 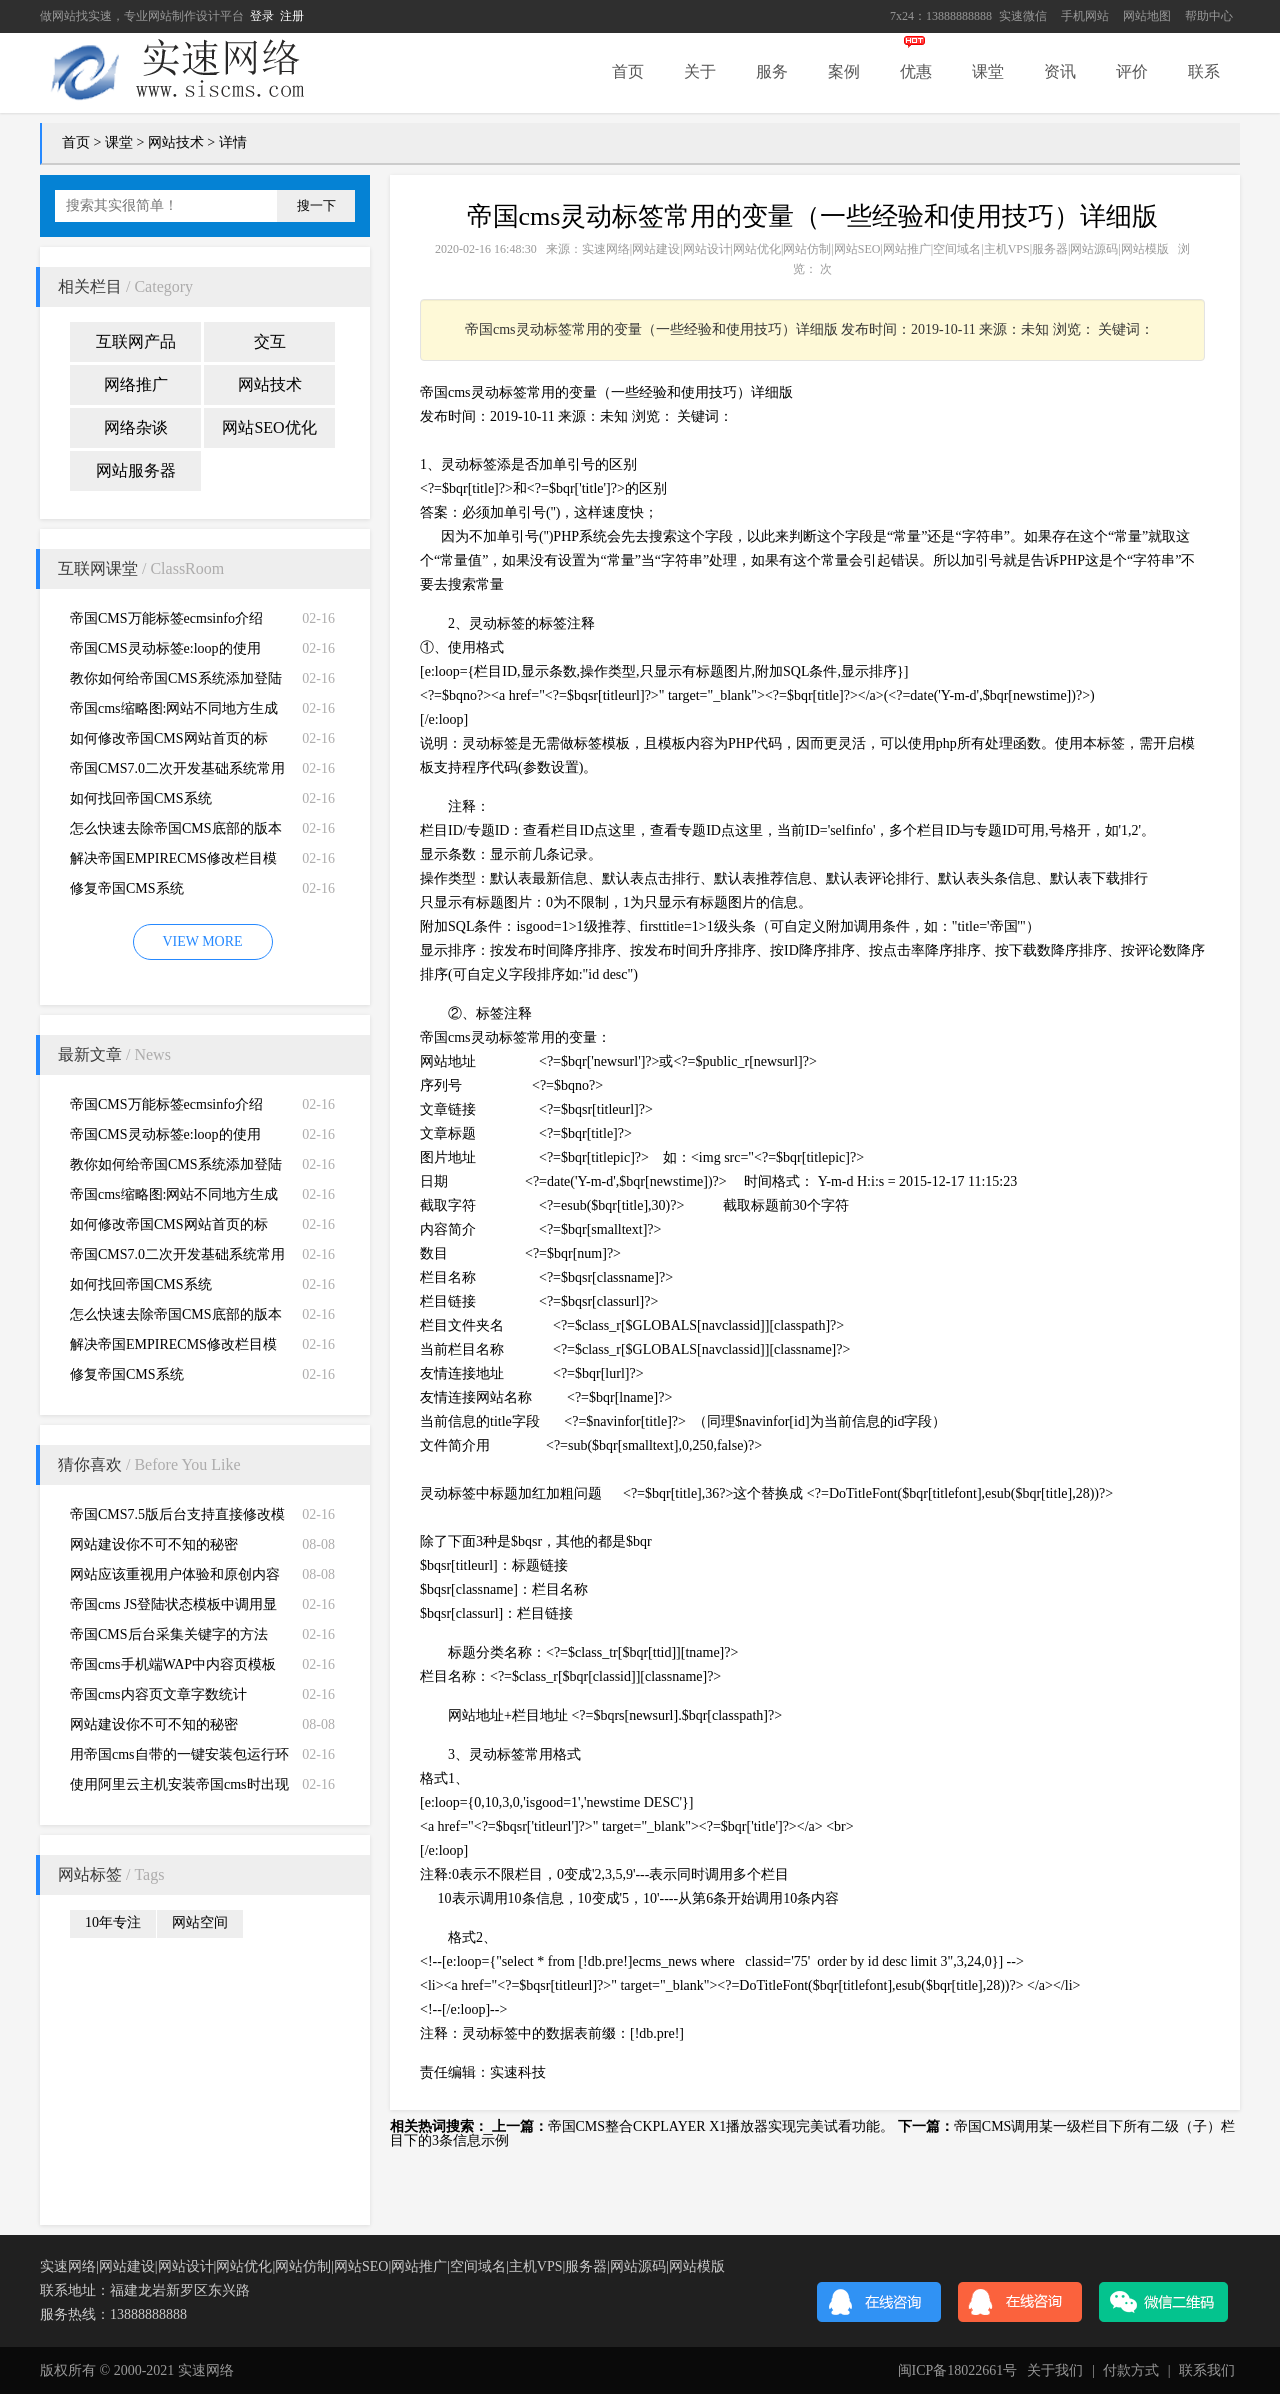 What do you see at coordinates (1131, 2370) in the screenshot?
I see `付款方式` at bounding box center [1131, 2370].